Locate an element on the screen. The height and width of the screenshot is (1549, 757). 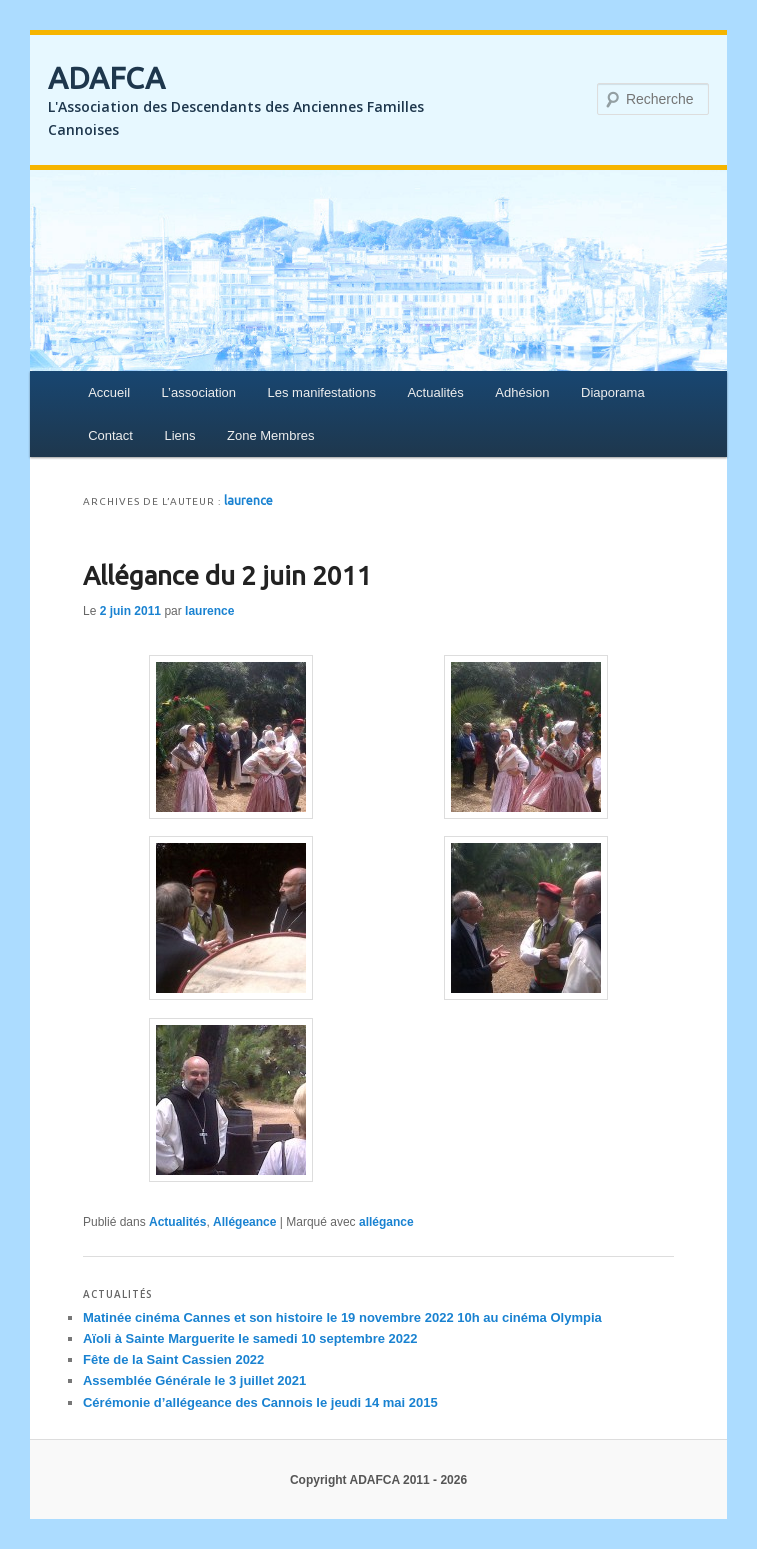
Fête de la Saint Cassien 2022 is located at coordinates (173, 1359).